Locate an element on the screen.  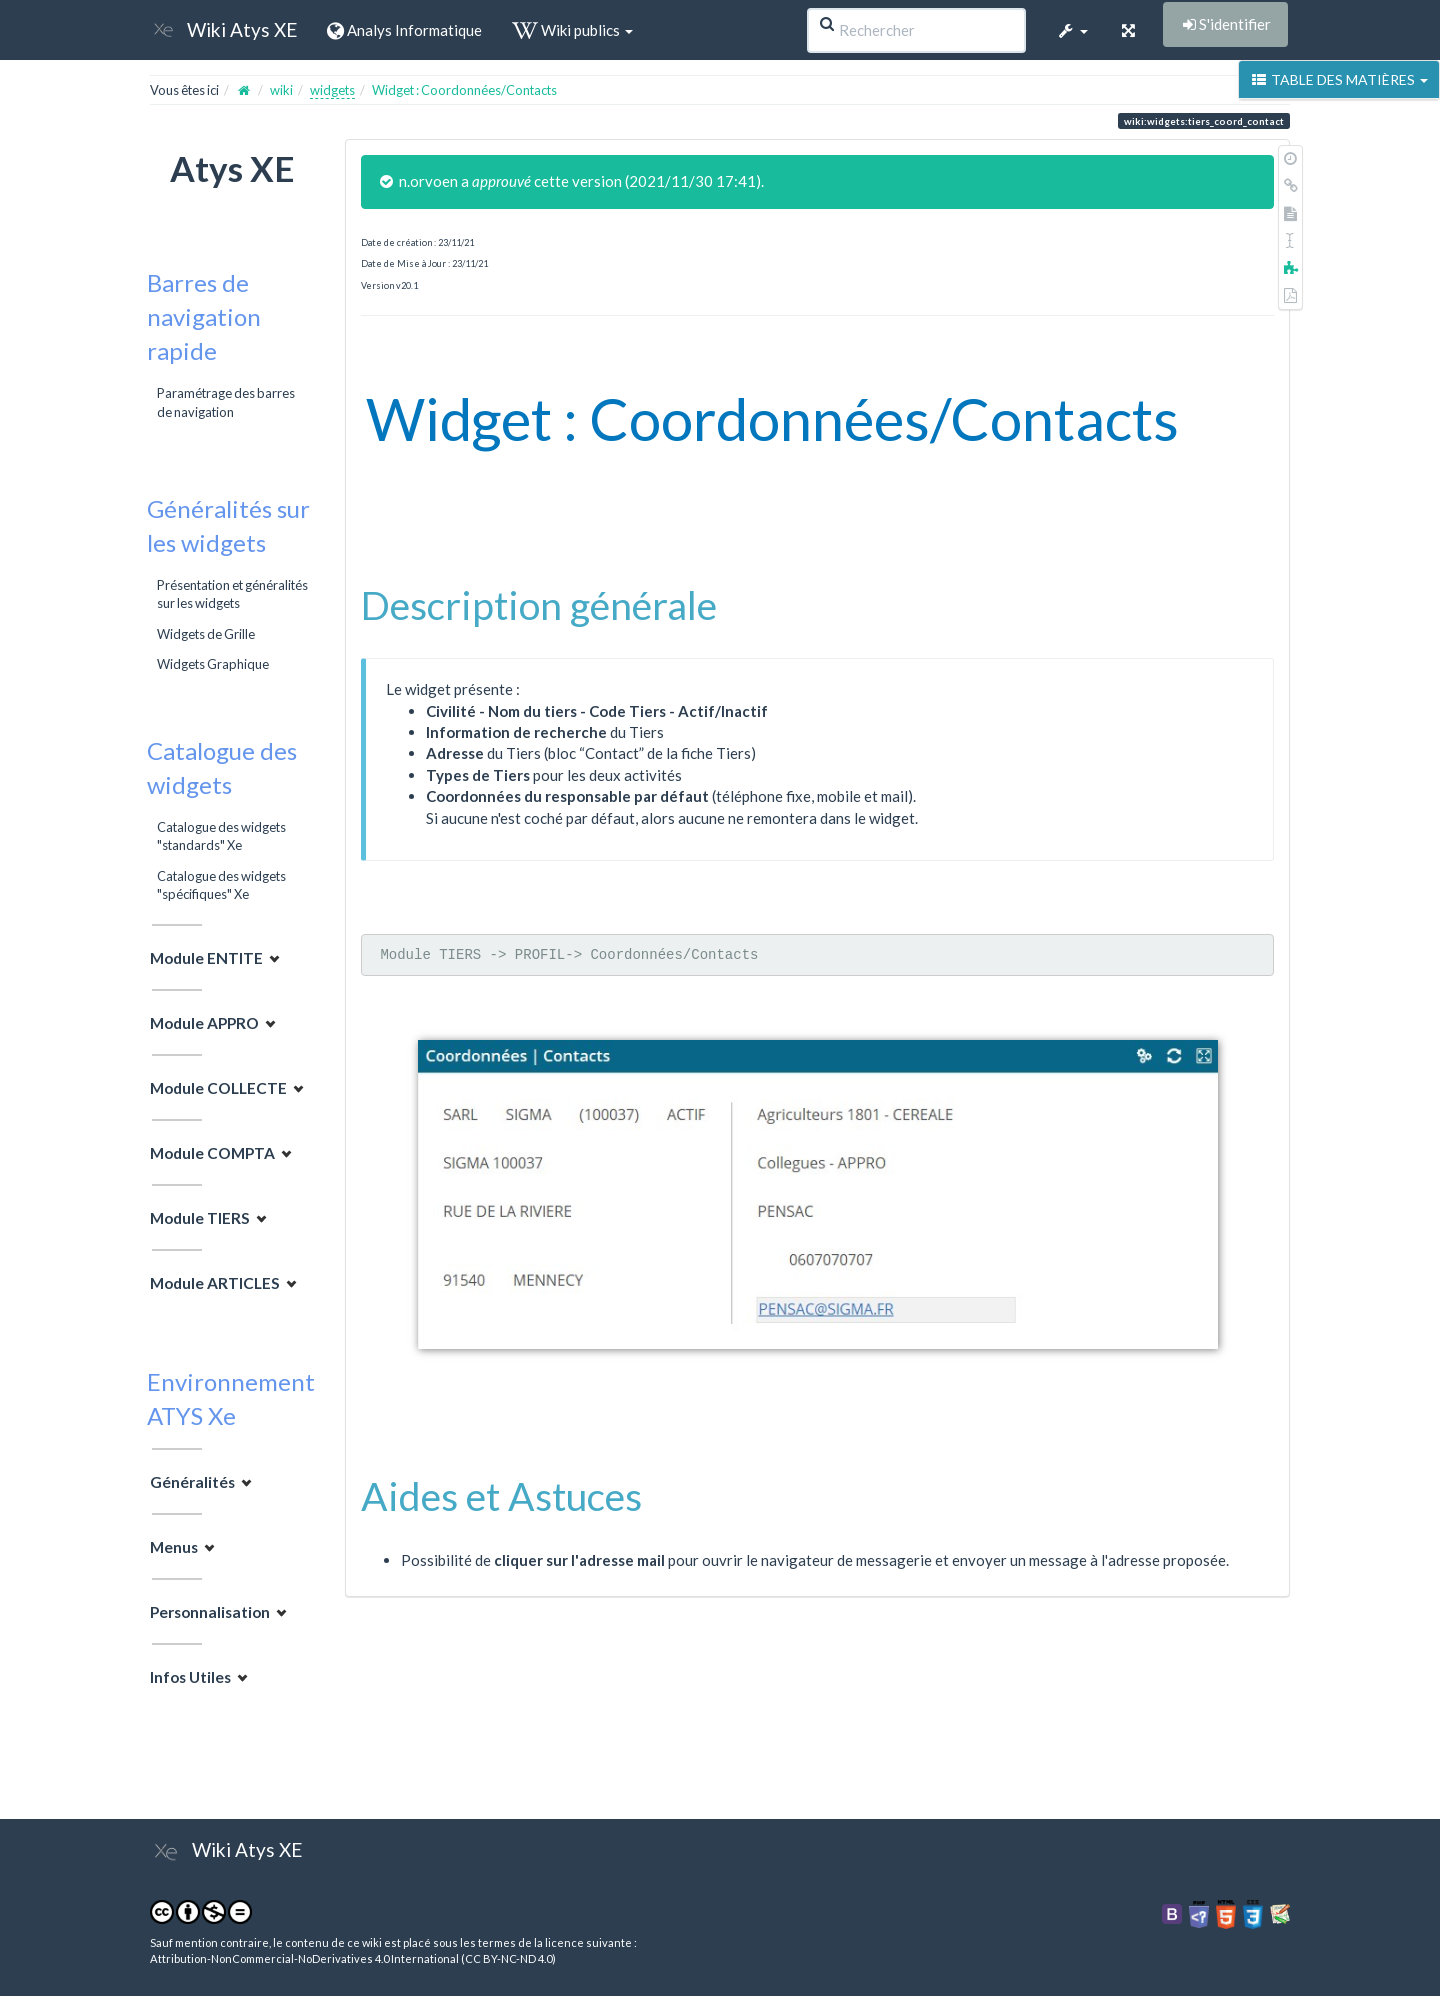
Module TIERS [button] is located at coordinates (200, 1218).